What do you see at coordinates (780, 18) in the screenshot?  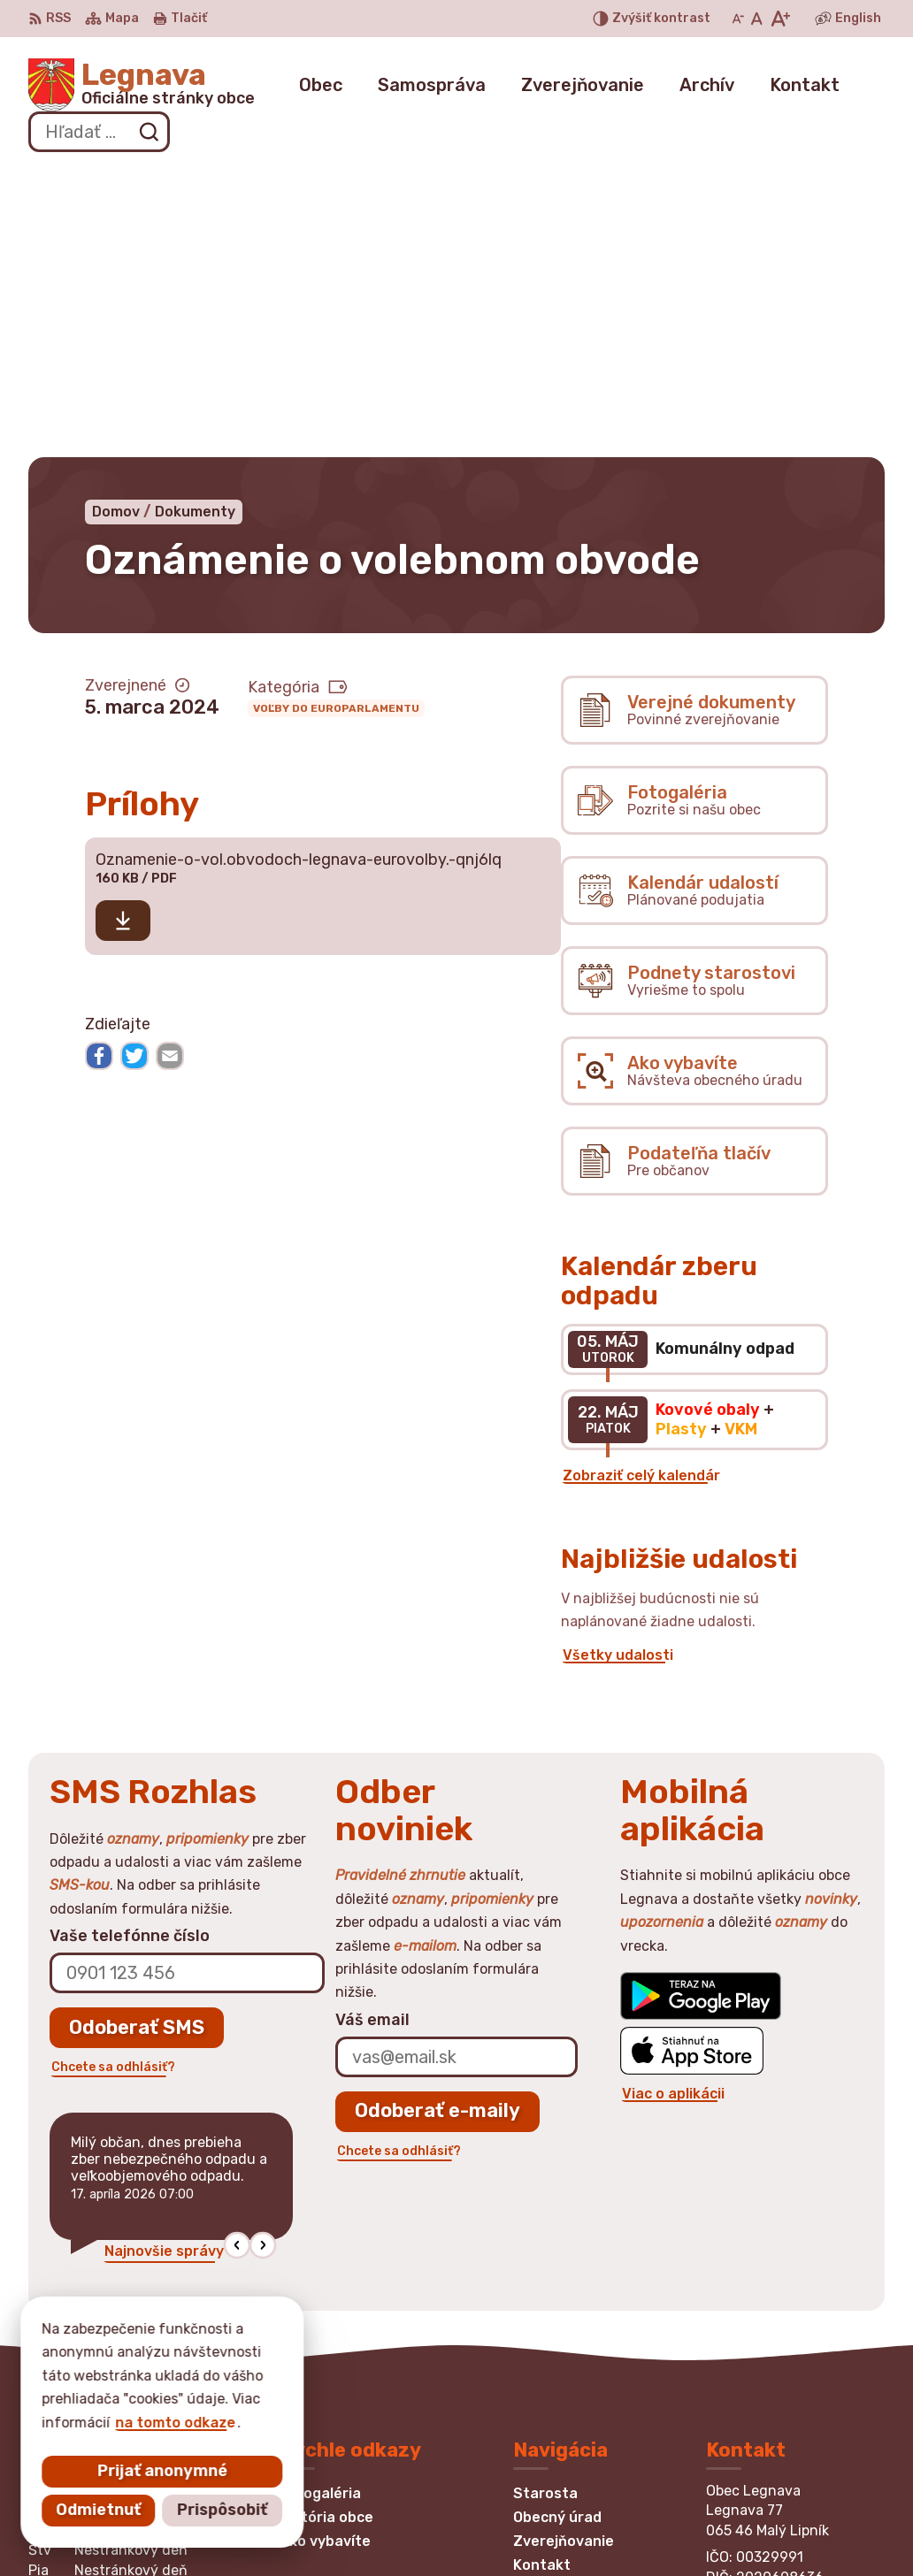 I see `[Zväčšiť veľkosť písma]` at bounding box center [780, 18].